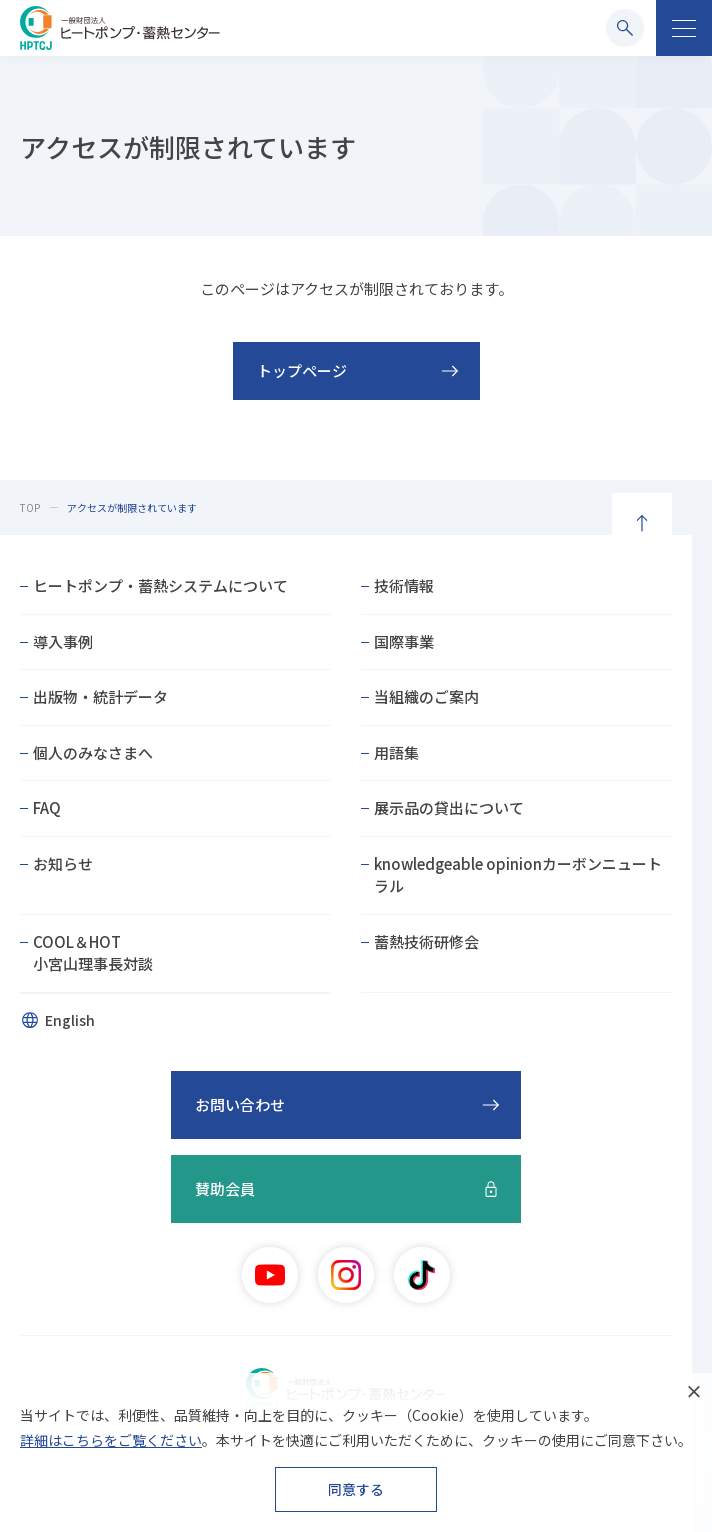 Image resolution: width=712 pixels, height=1532 pixels. Describe the element at coordinates (160, 585) in the screenshot. I see `ヒートポンプ・蓄熱システムについて` at that location.